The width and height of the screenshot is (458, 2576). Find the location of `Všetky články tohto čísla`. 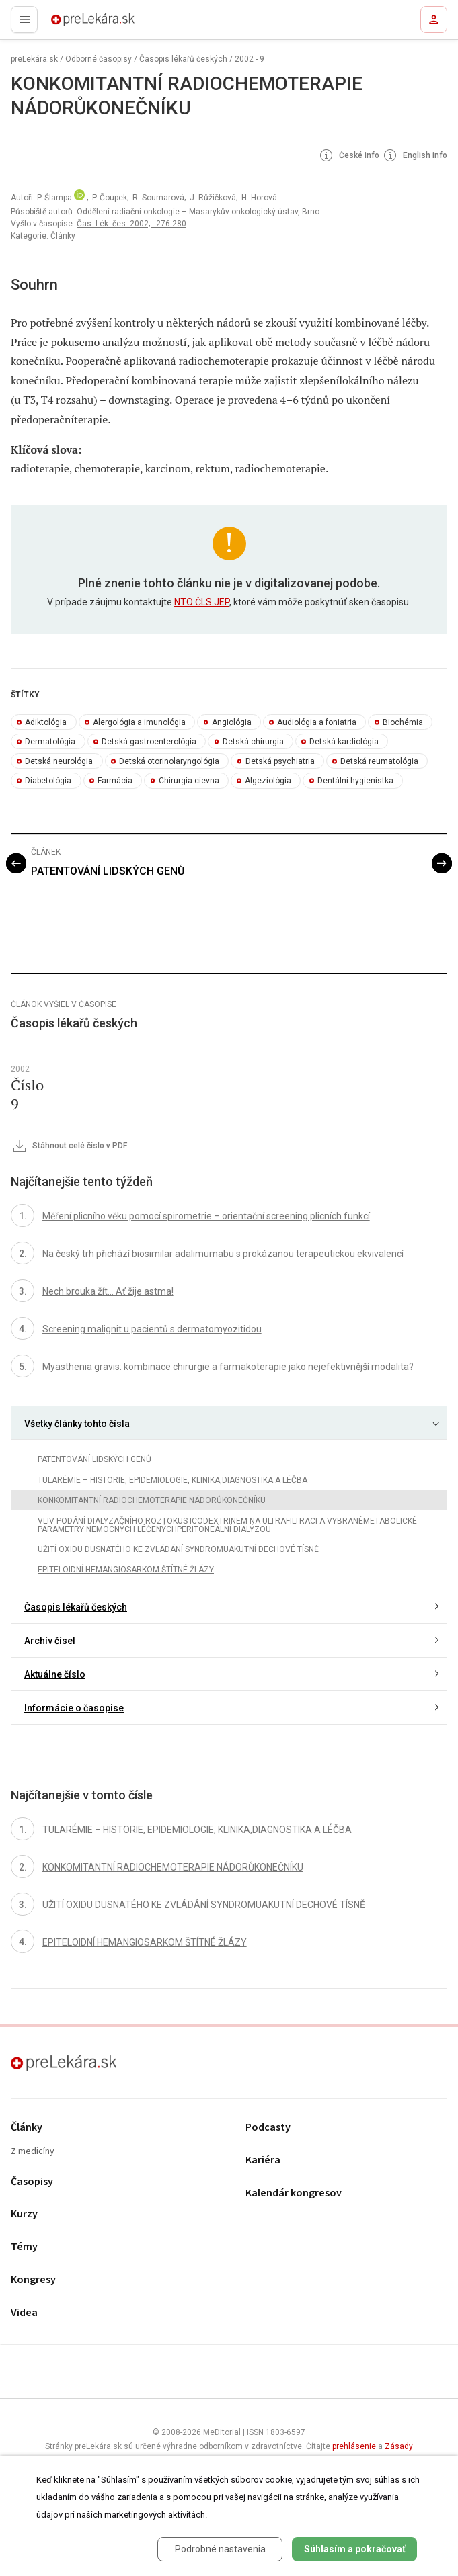

Všetky články tohto čísla is located at coordinates (77, 1423).